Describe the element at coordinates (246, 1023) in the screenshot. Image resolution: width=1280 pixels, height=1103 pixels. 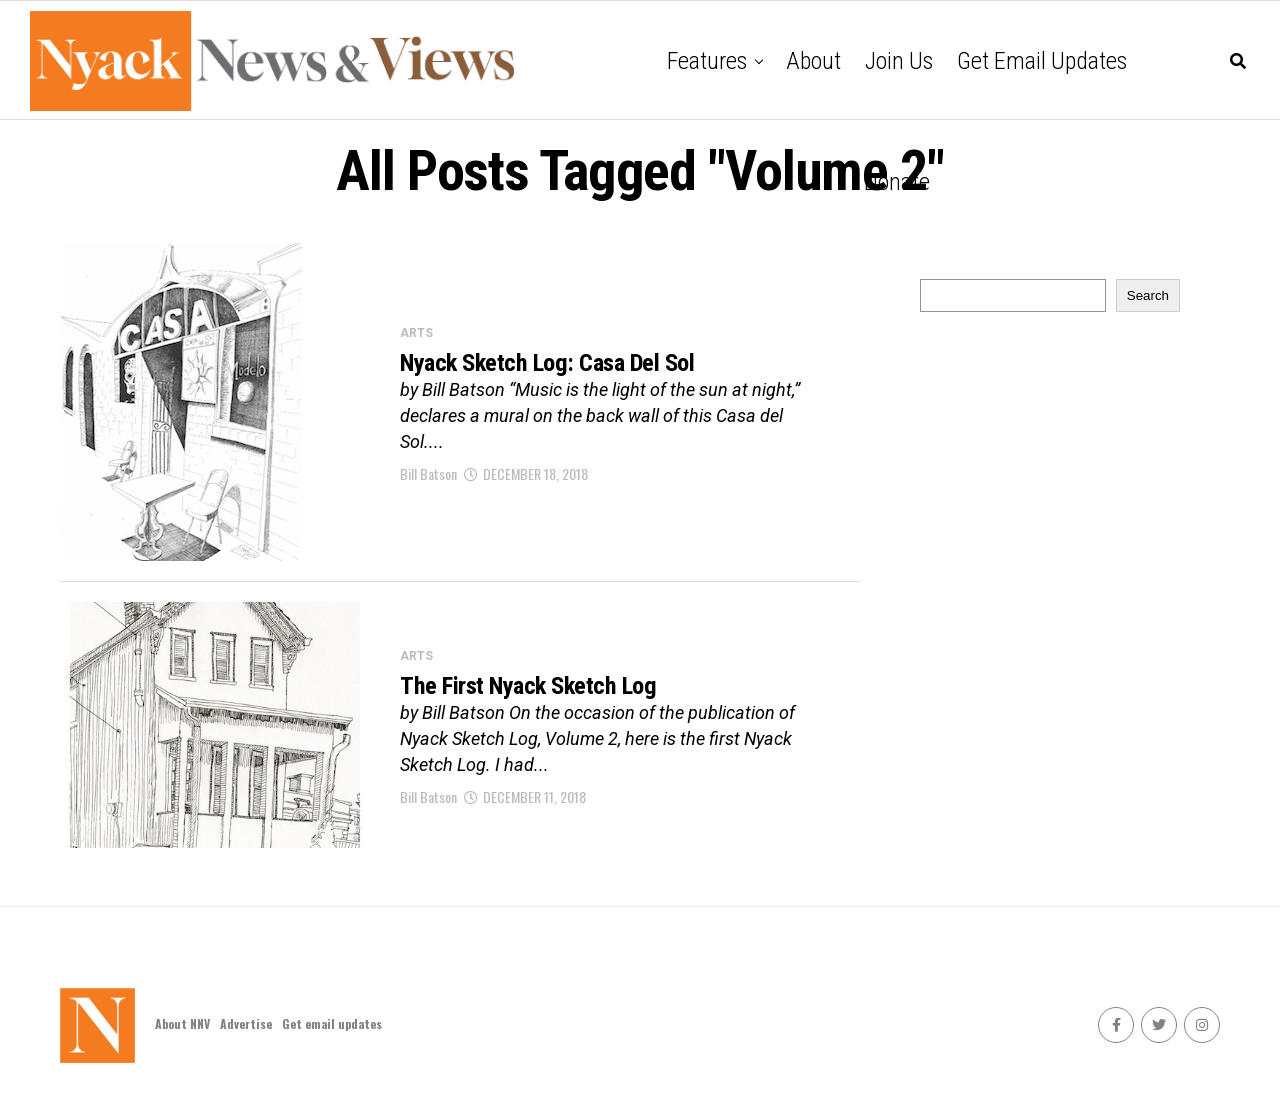
I see `Advertise` at that location.